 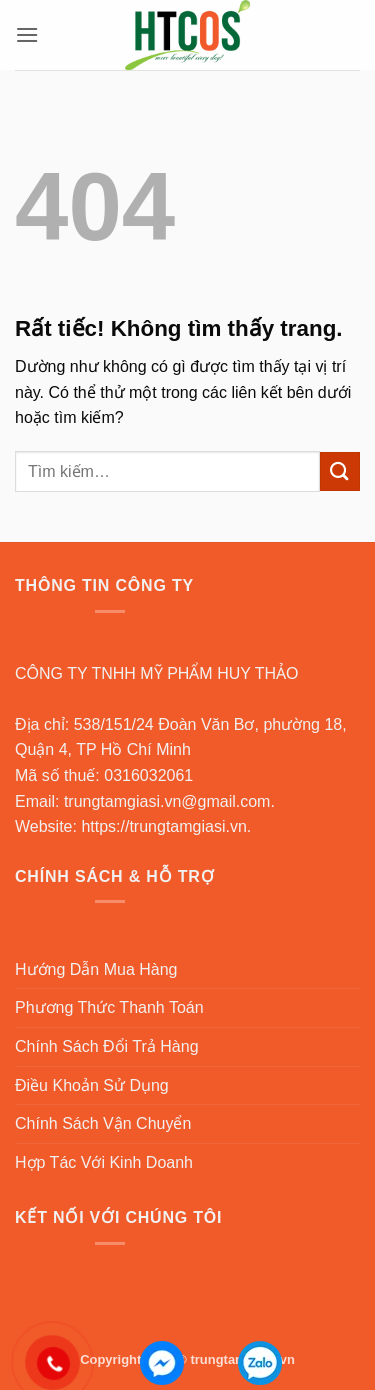 I want to click on Chính Sách Đổi Trả Hàng, so click(x=107, y=1046).